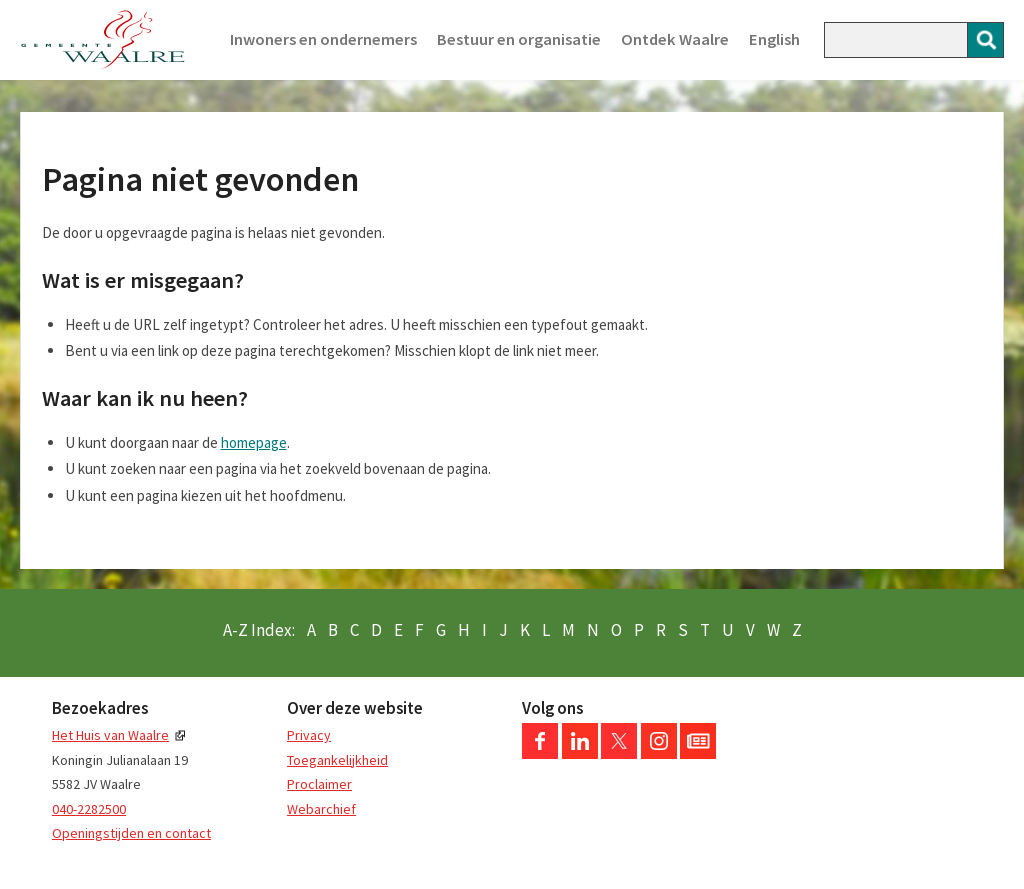  What do you see at coordinates (675, 39) in the screenshot?
I see `Ontdek Waalre` at bounding box center [675, 39].